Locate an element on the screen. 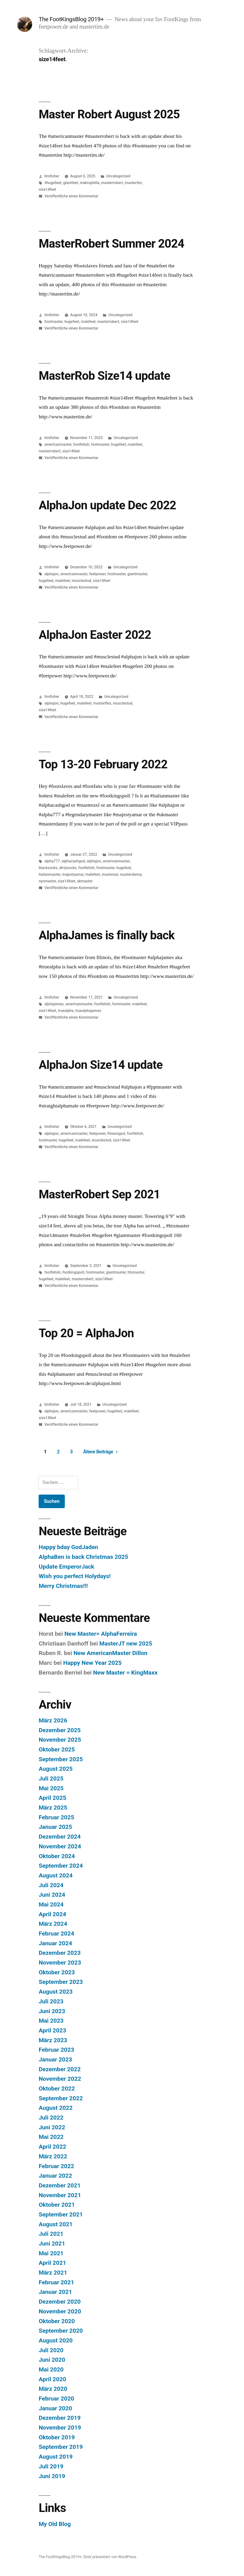 This screenshot has width=244, height=2576. footmaster is located at coordinates (53, 321).